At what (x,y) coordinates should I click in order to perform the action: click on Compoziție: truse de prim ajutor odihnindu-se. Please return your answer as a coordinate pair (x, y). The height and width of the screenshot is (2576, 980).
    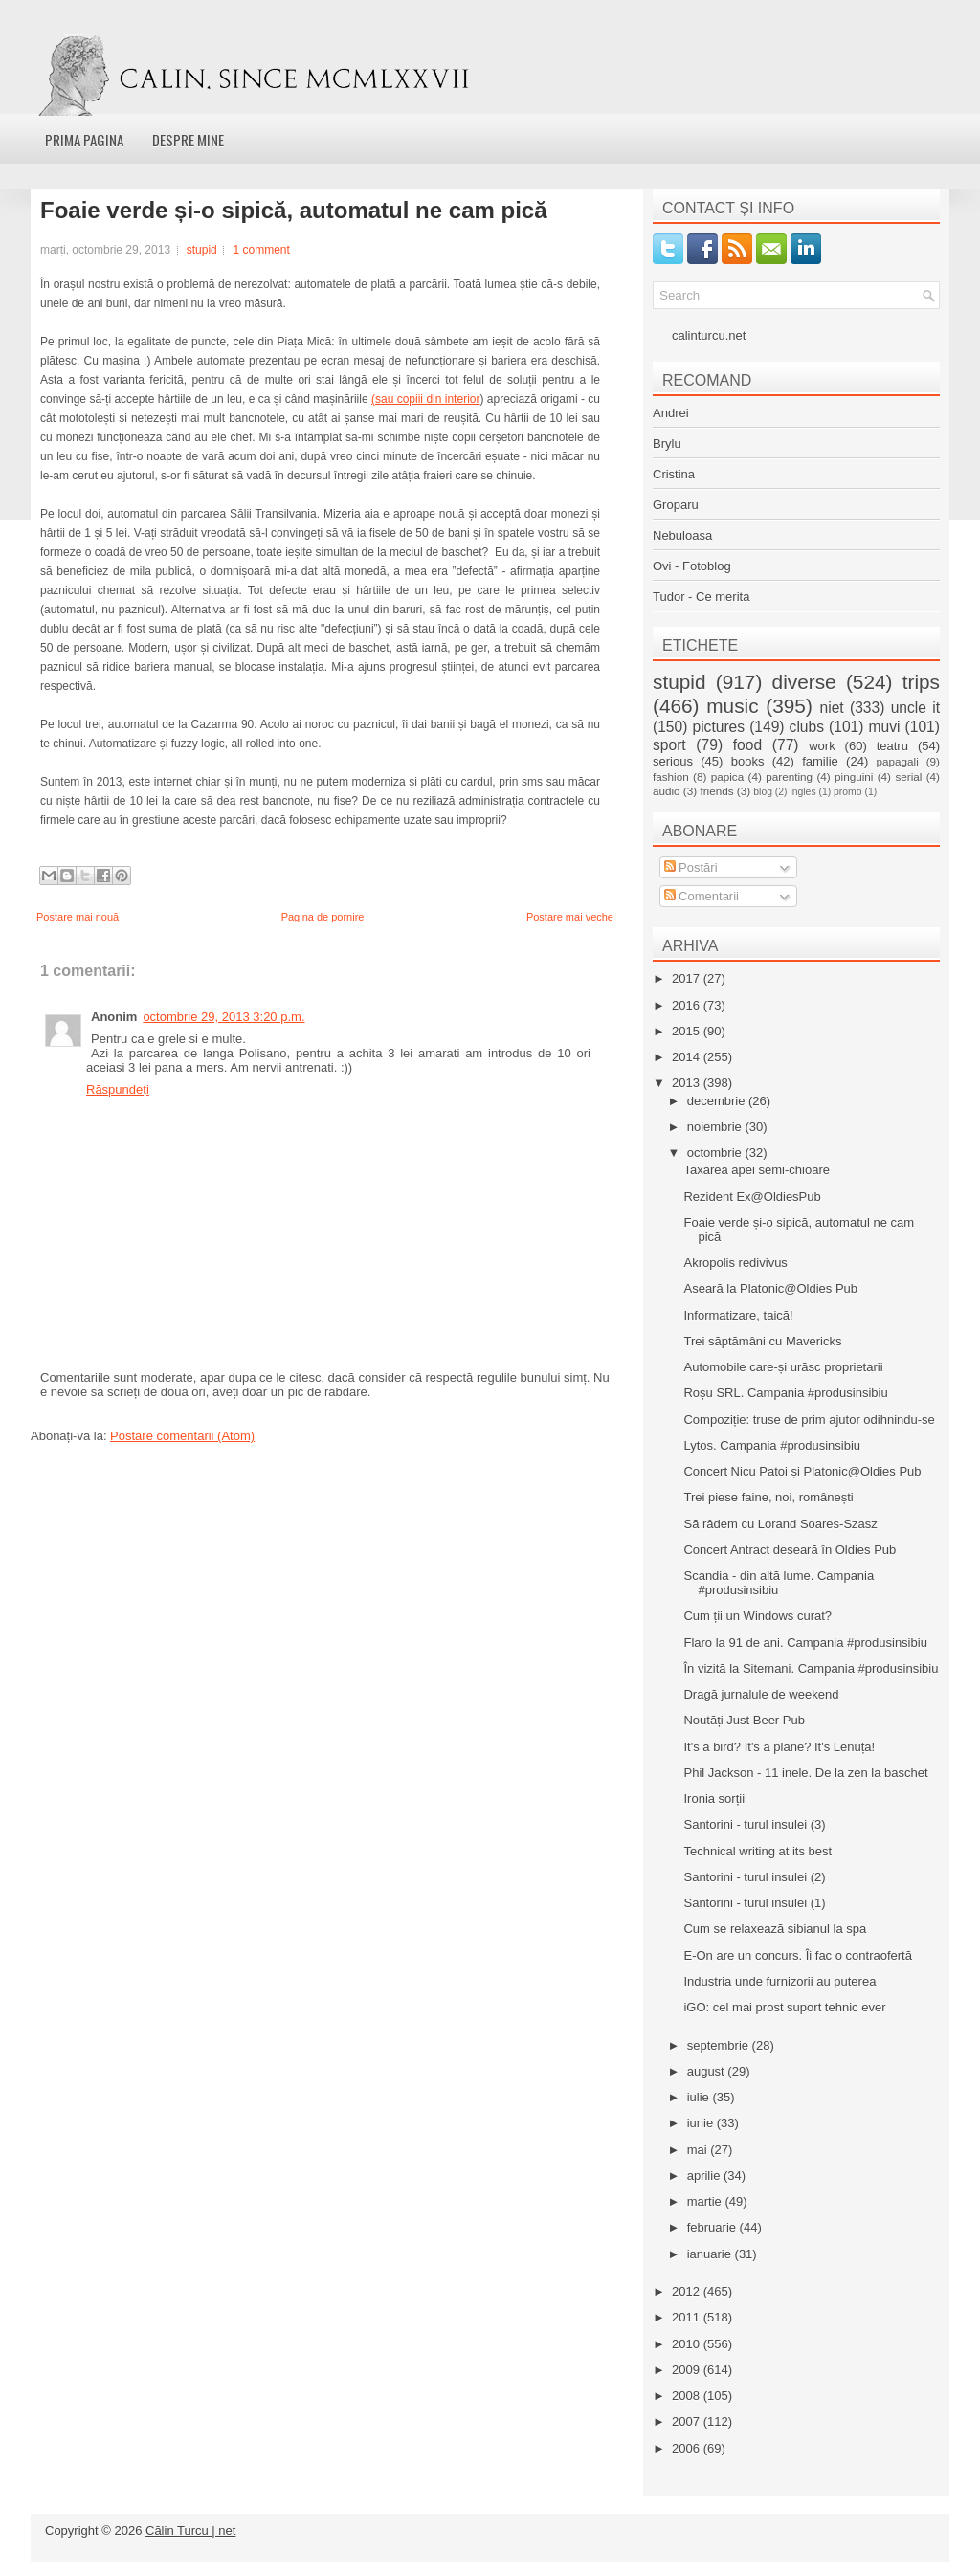
    Looking at the image, I should click on (808, 1419).